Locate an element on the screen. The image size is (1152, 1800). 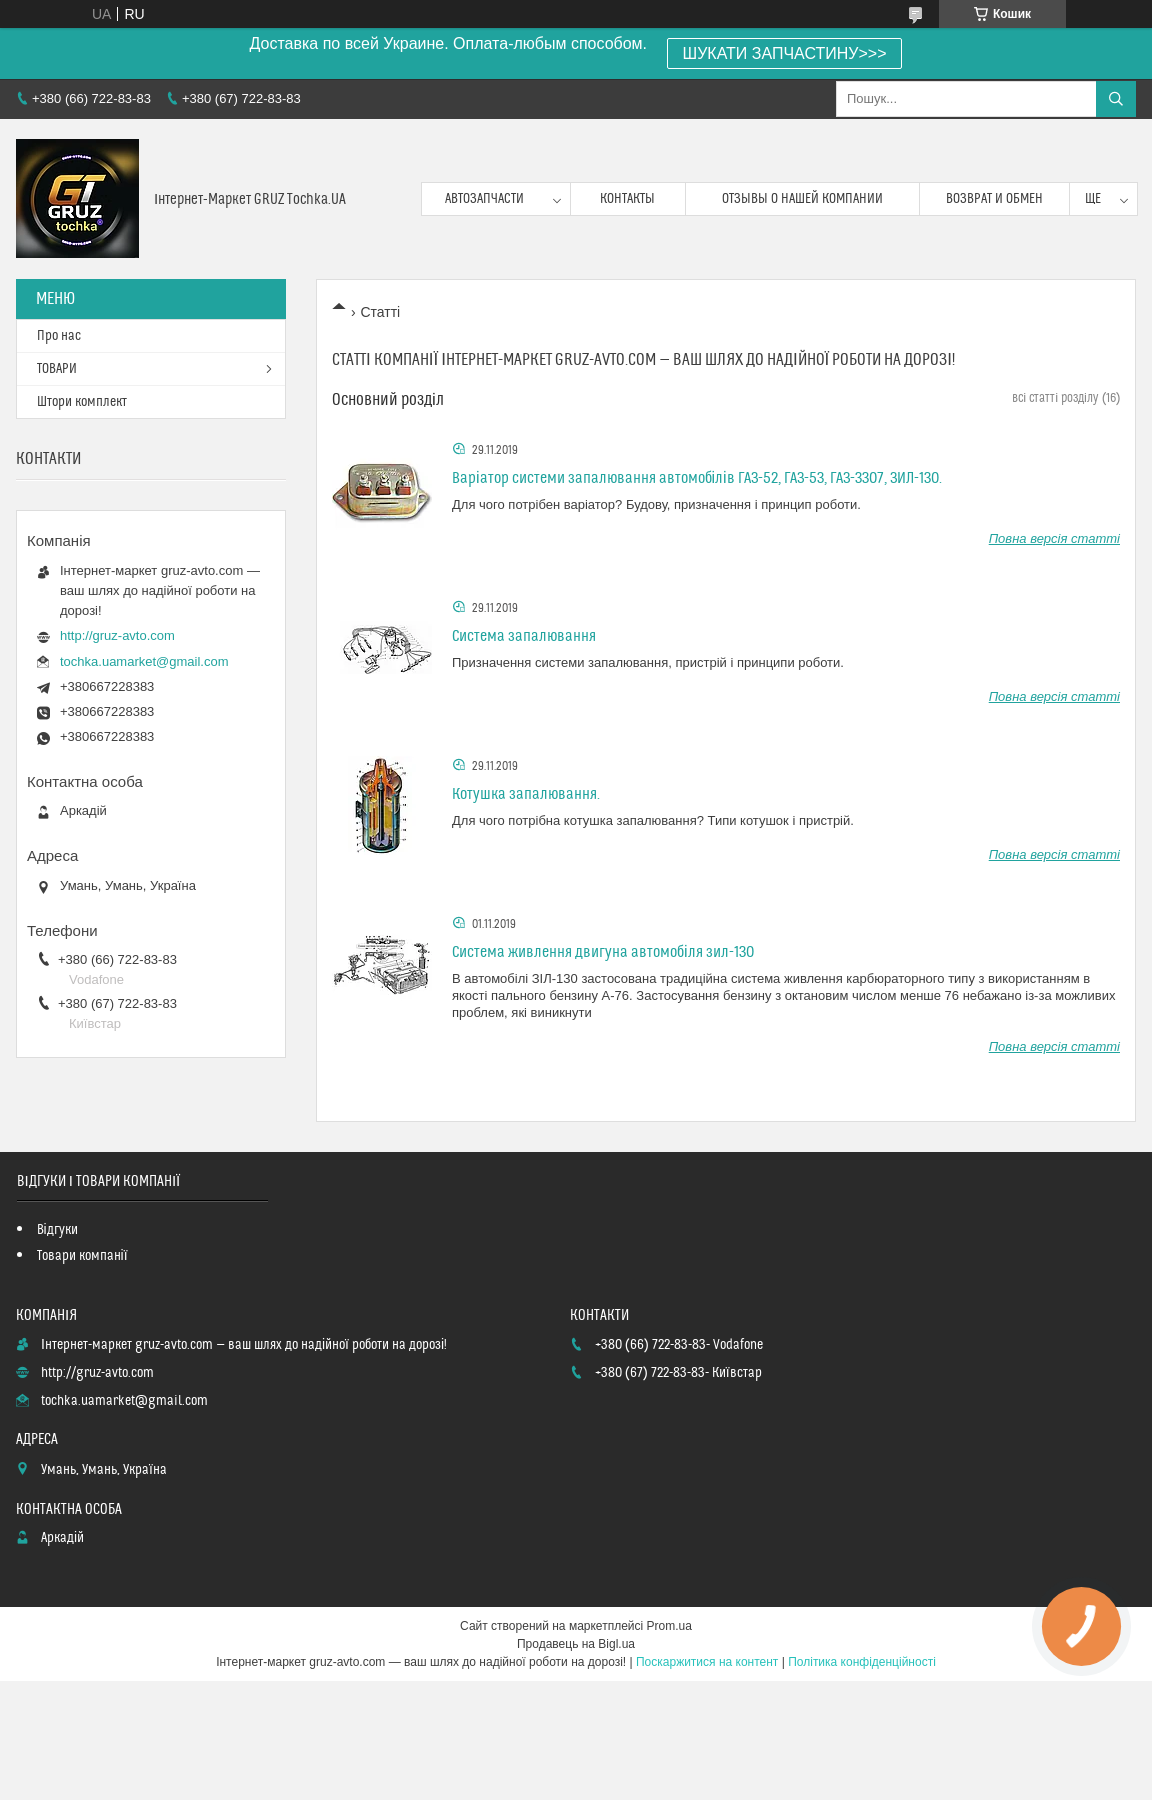
Котушка запалювання. is located at coordinates (526, 794).